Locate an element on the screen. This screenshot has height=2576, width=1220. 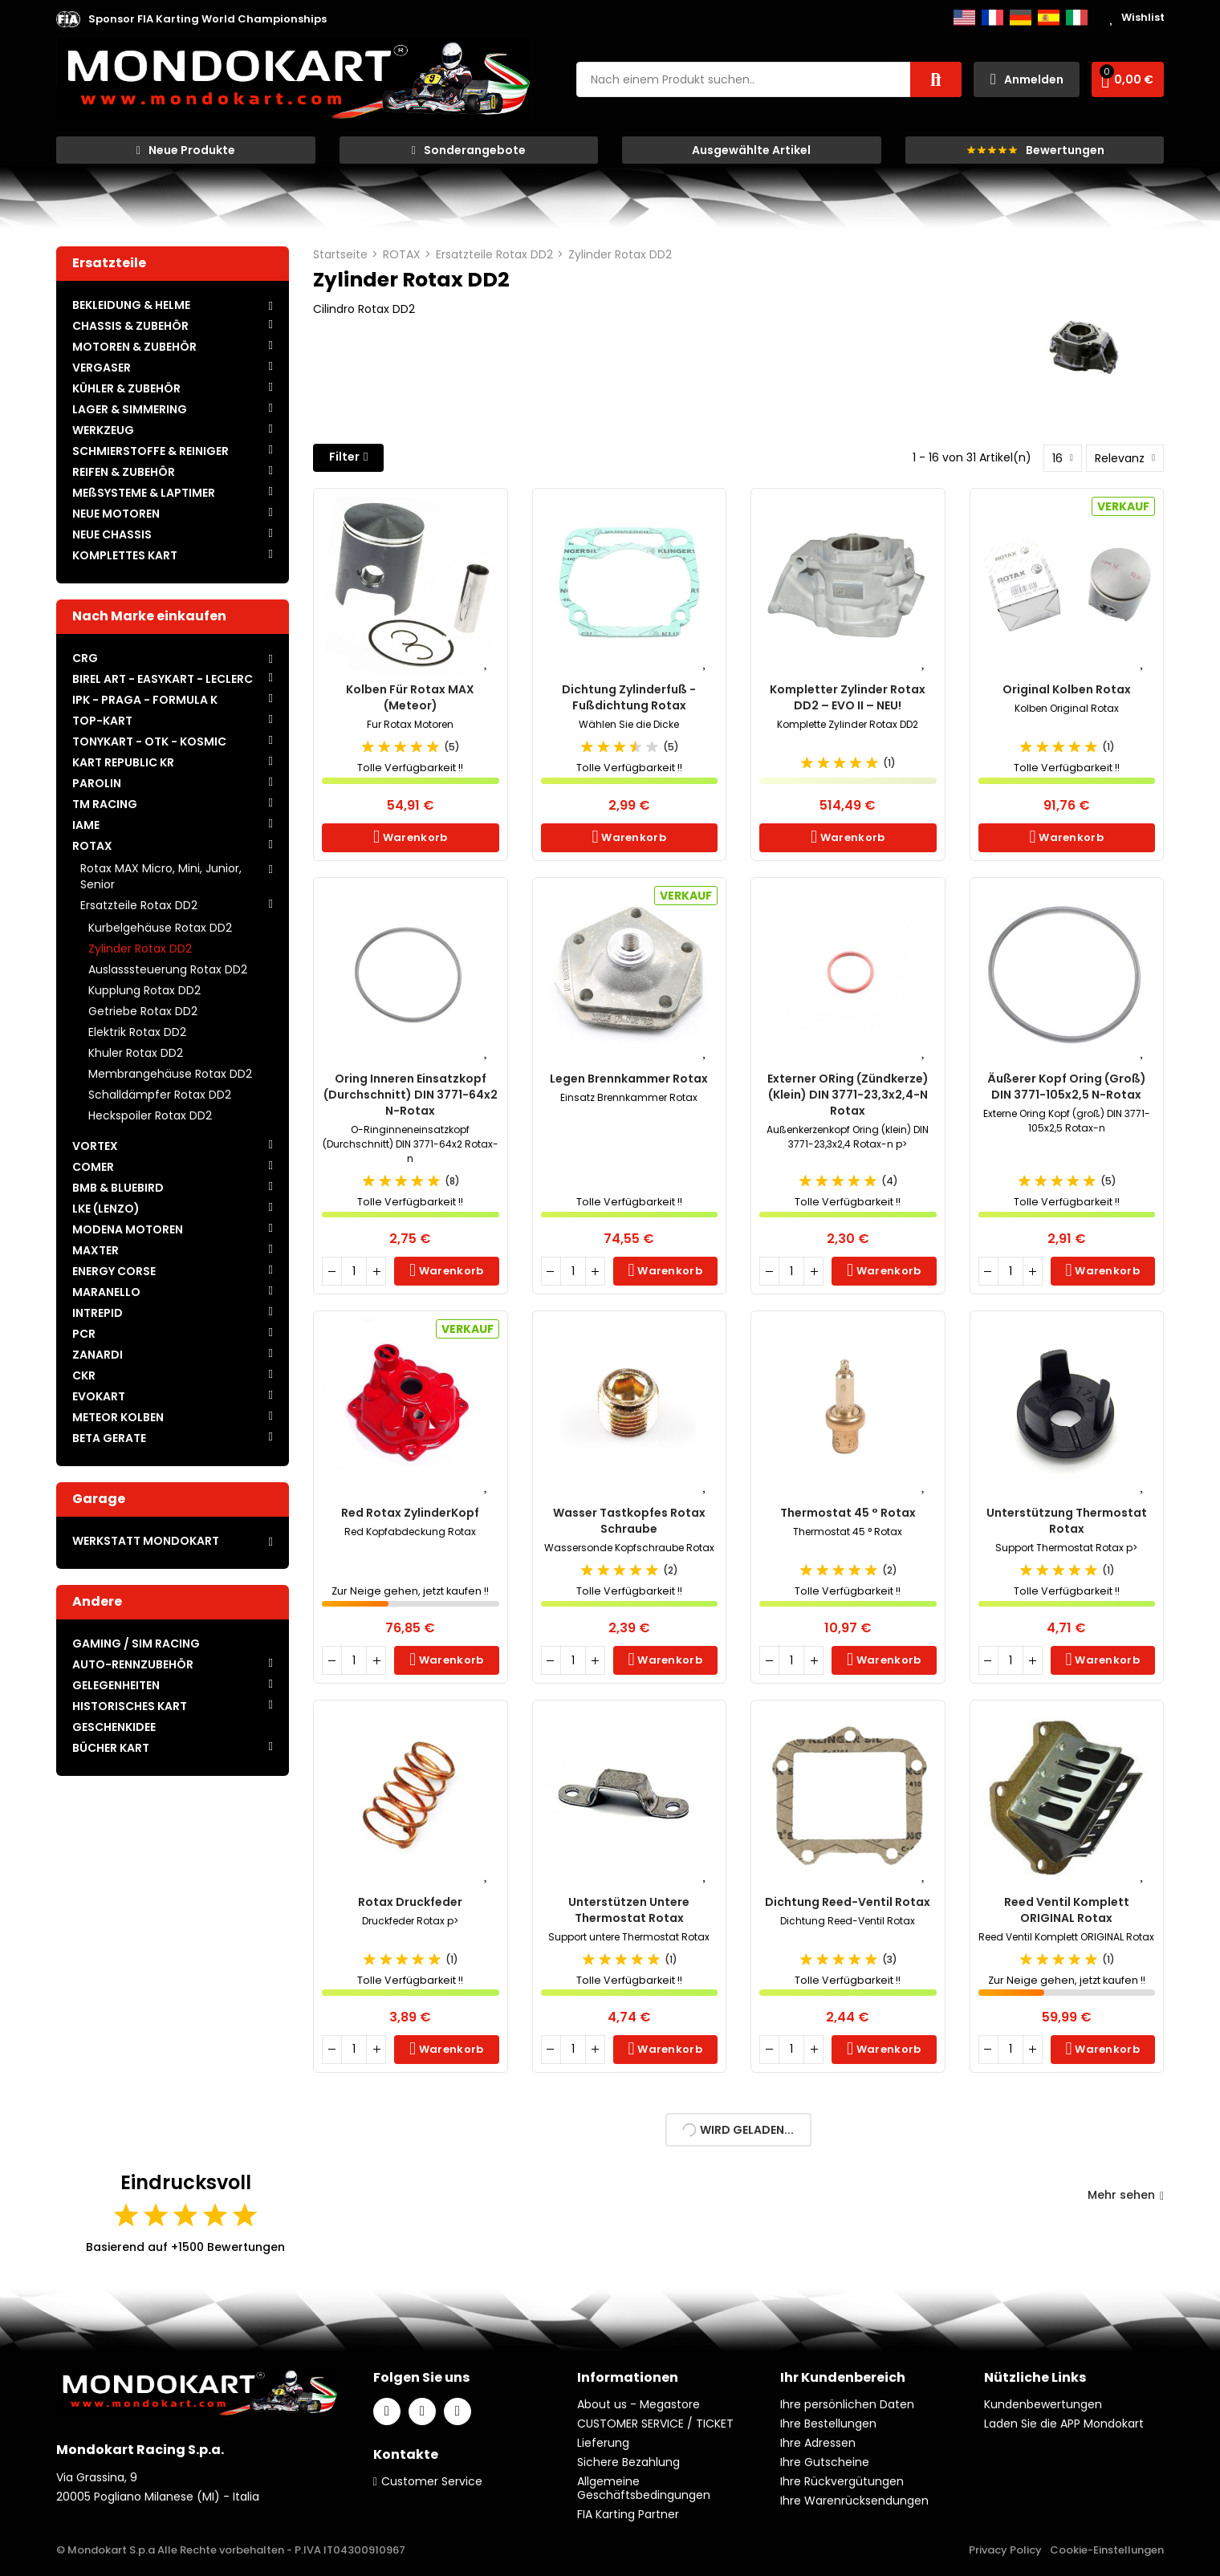
Getriebe Rotax DD2 is located at coordinates (142, 1011).